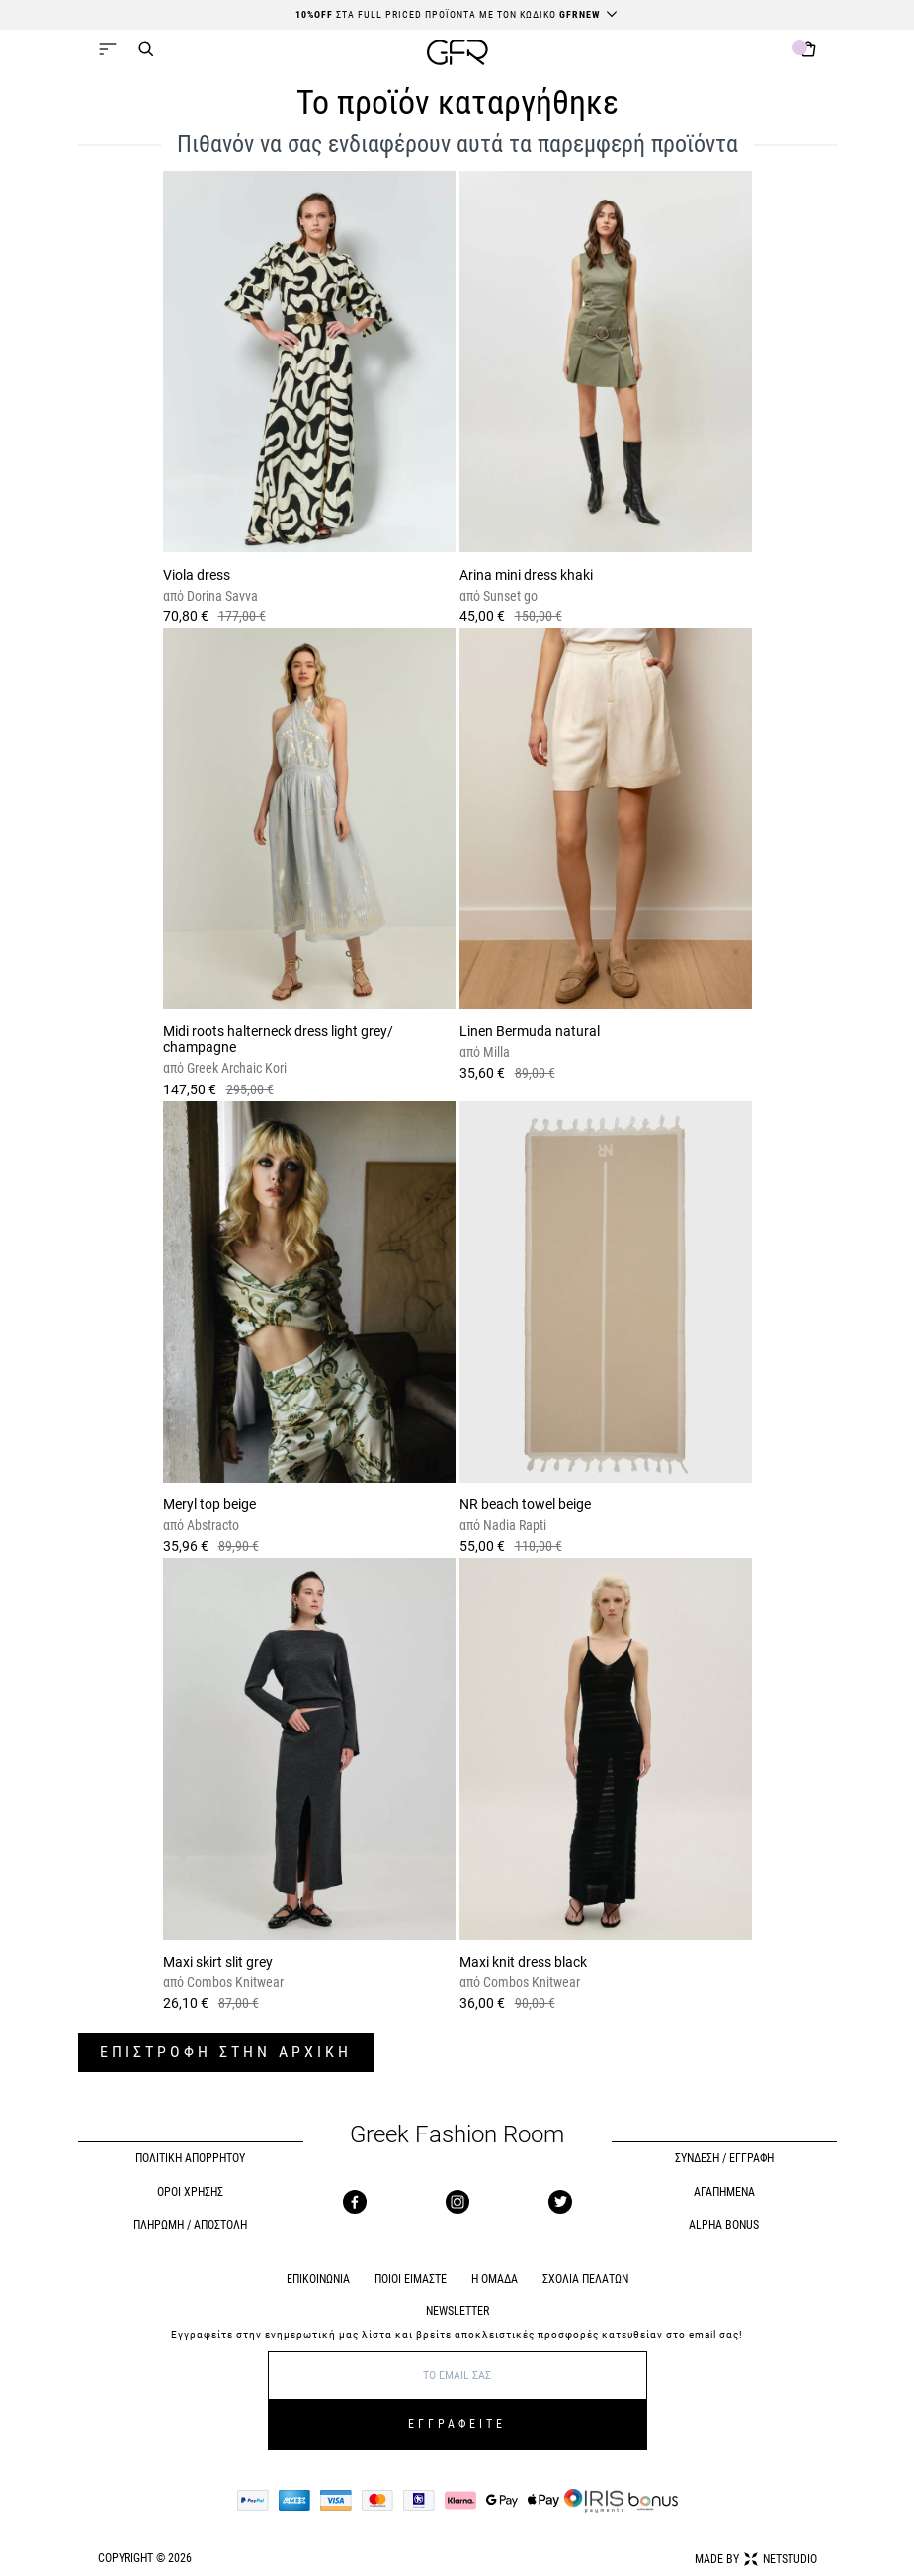  What do you see at coordinates (457, 2424) in the screenshot?
I see `ΕΓΓΡΑΦΕΙΤΕ` at bounding box center [457, 2424].